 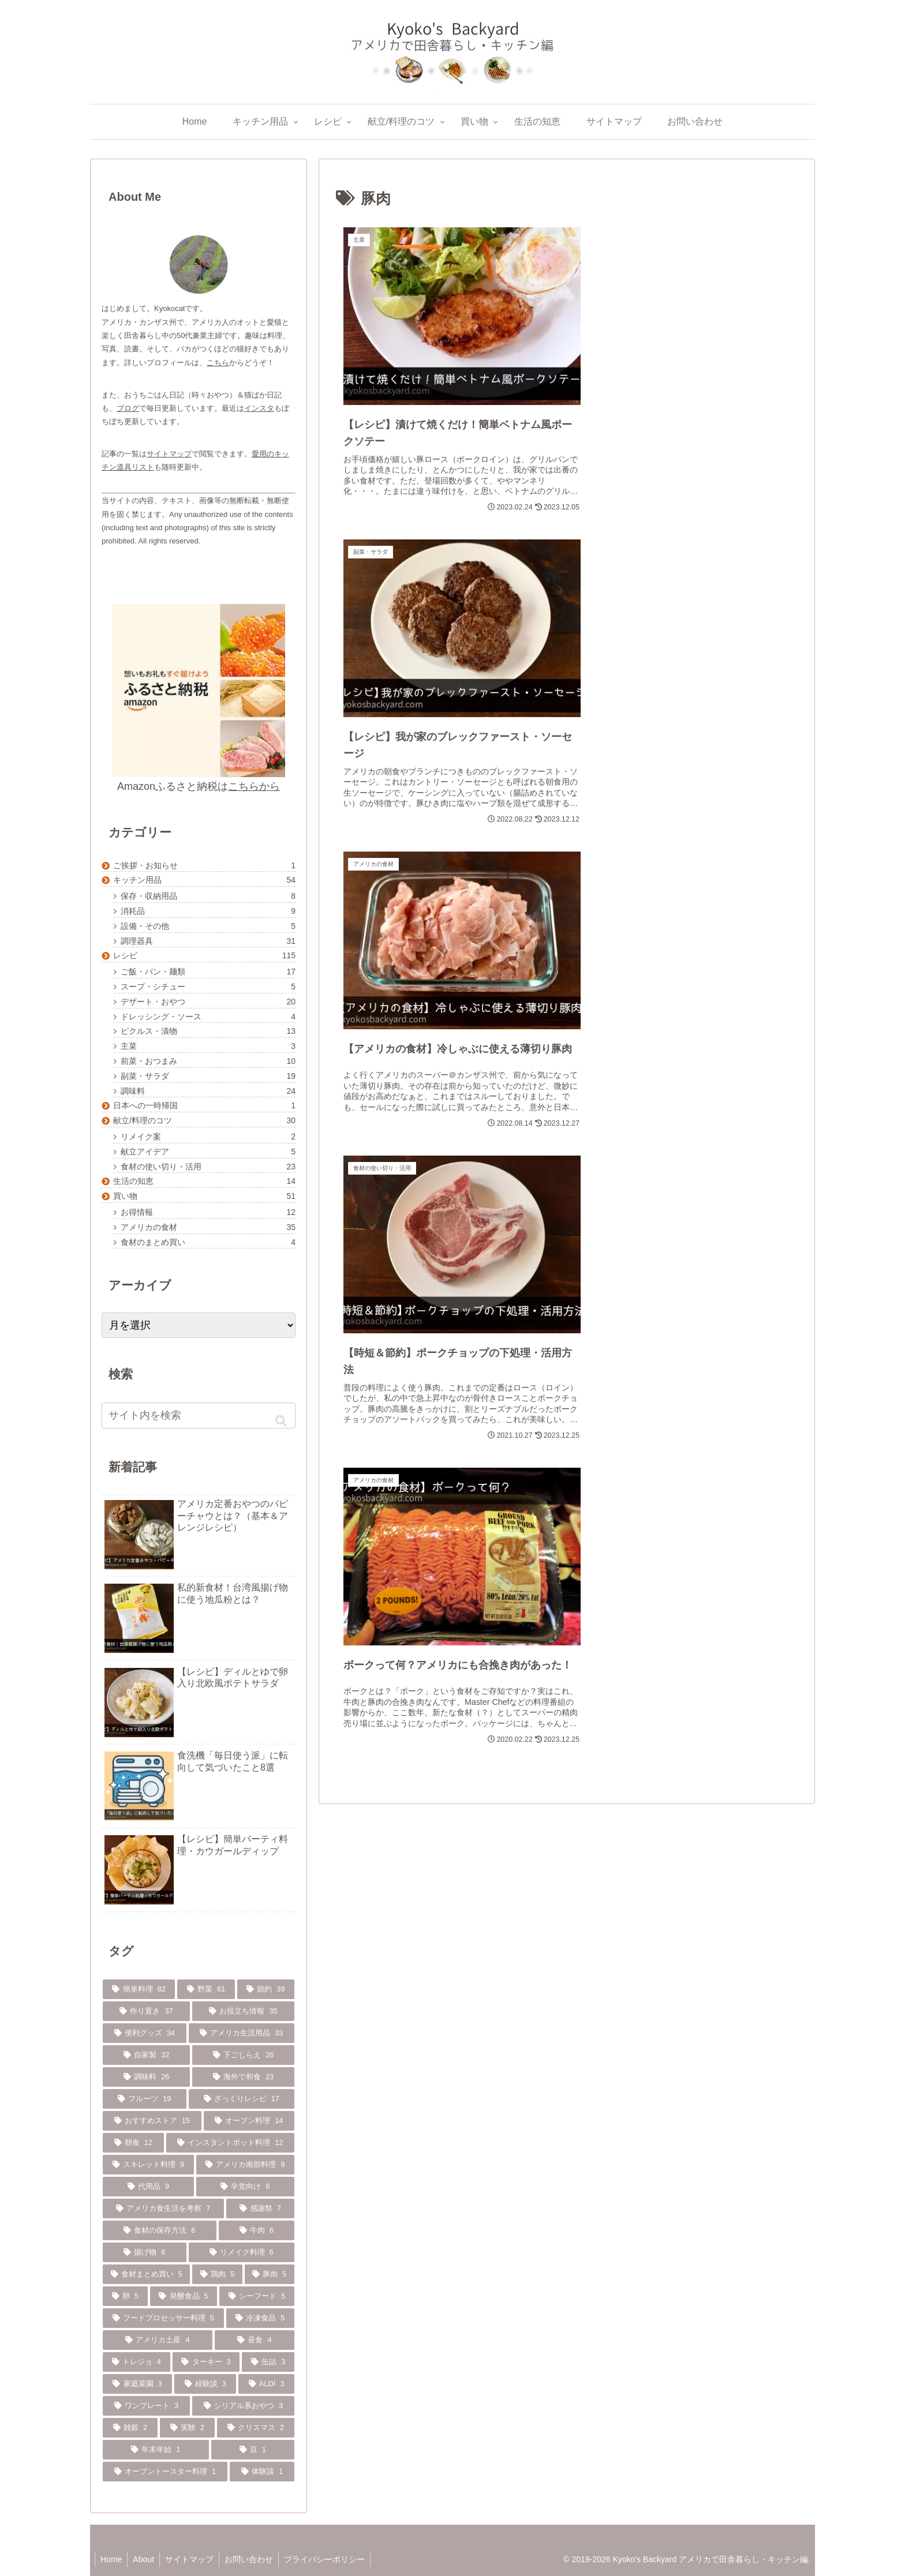 What do you see at coordinates (163, 2318) in the screenshot?
I see `[フードプロセッサー料理 (5個の項目)]` at bounding box center [163, 2318].